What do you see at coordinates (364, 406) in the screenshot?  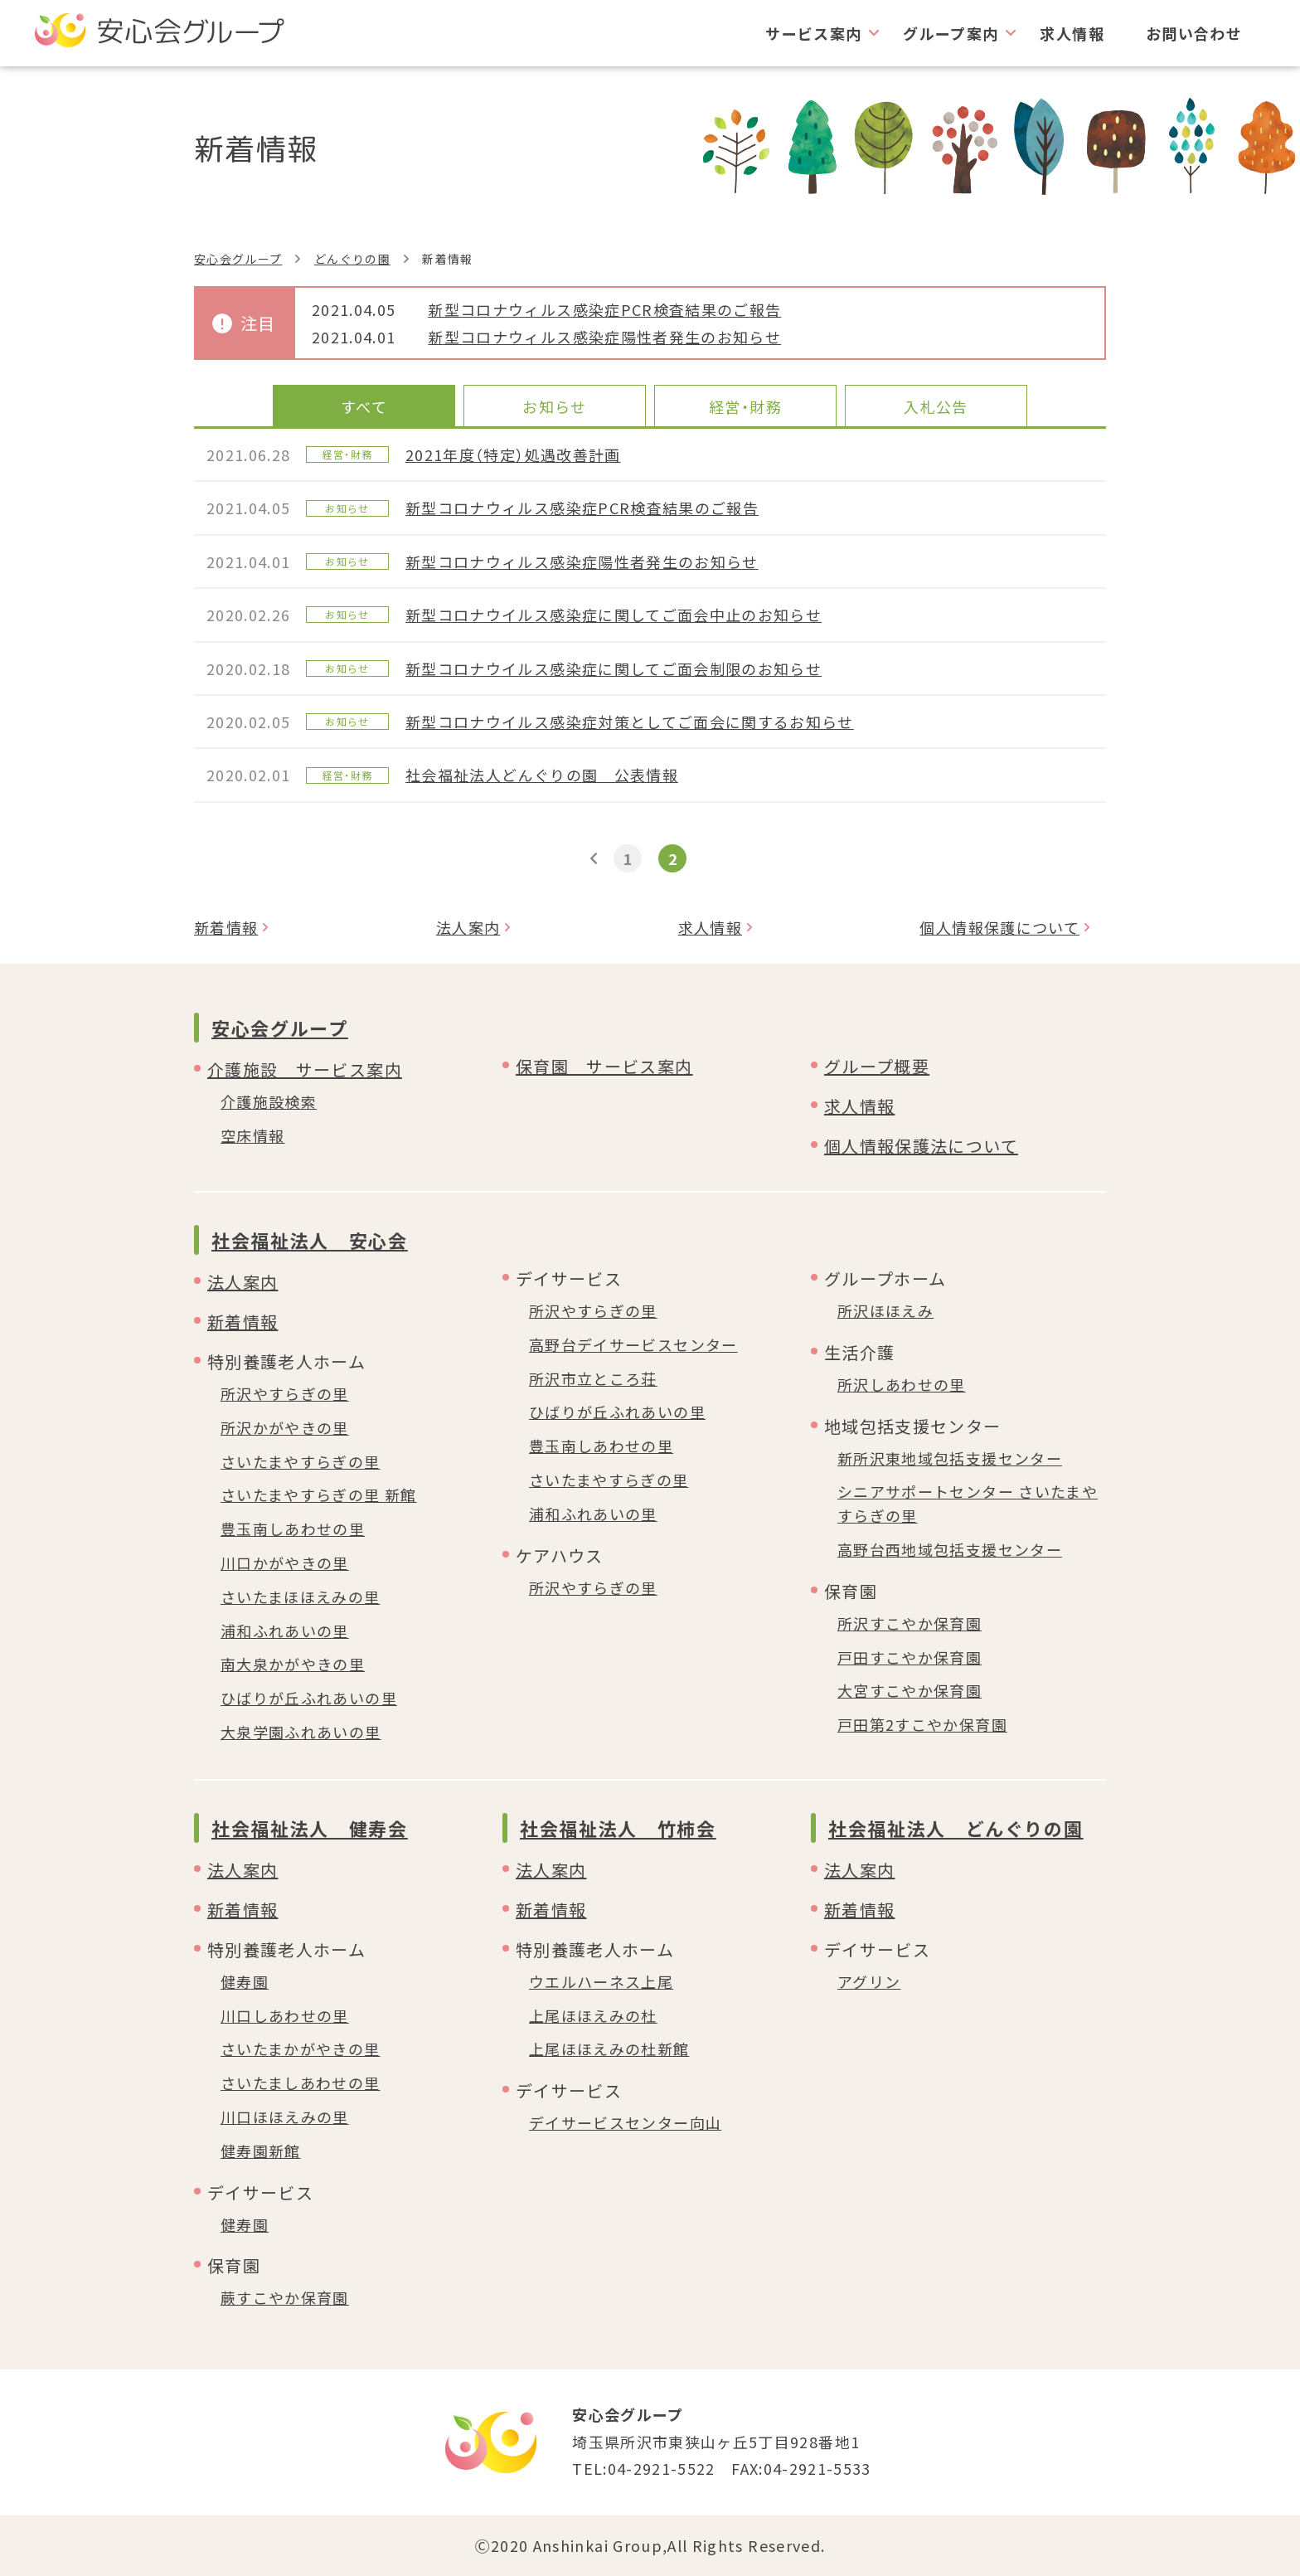 I see `すべて` at bounding box center [364, 406].